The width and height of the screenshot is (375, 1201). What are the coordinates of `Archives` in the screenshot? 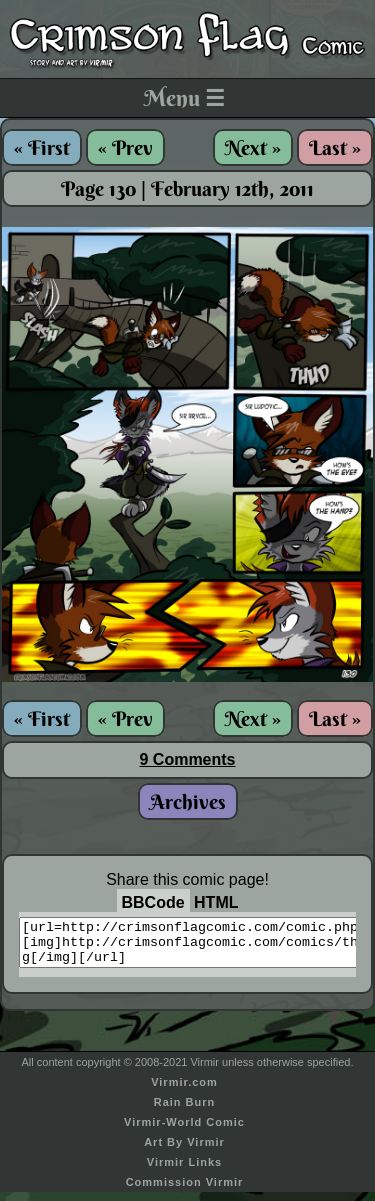 It's located at (188, 801).